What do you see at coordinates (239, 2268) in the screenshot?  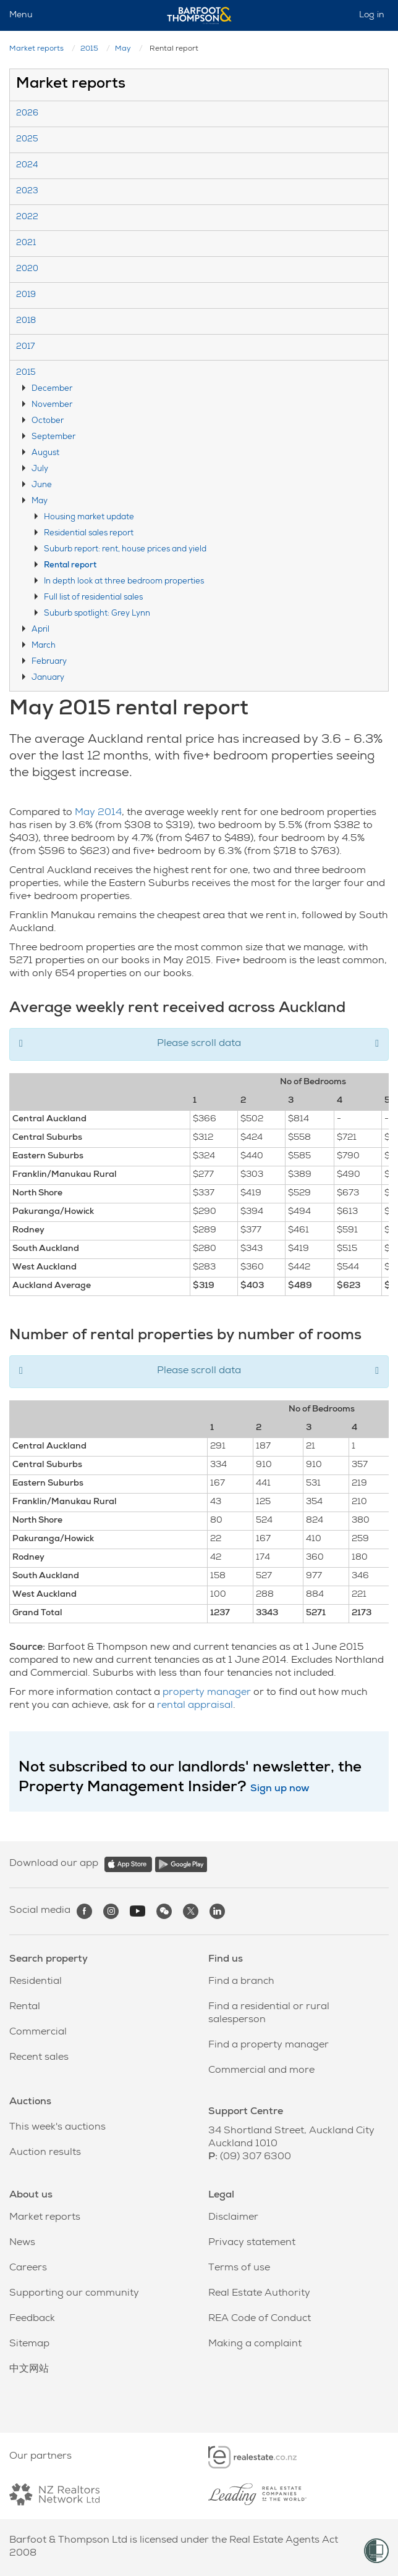 I see `Terms of use` at bounding box center [239, 2268].